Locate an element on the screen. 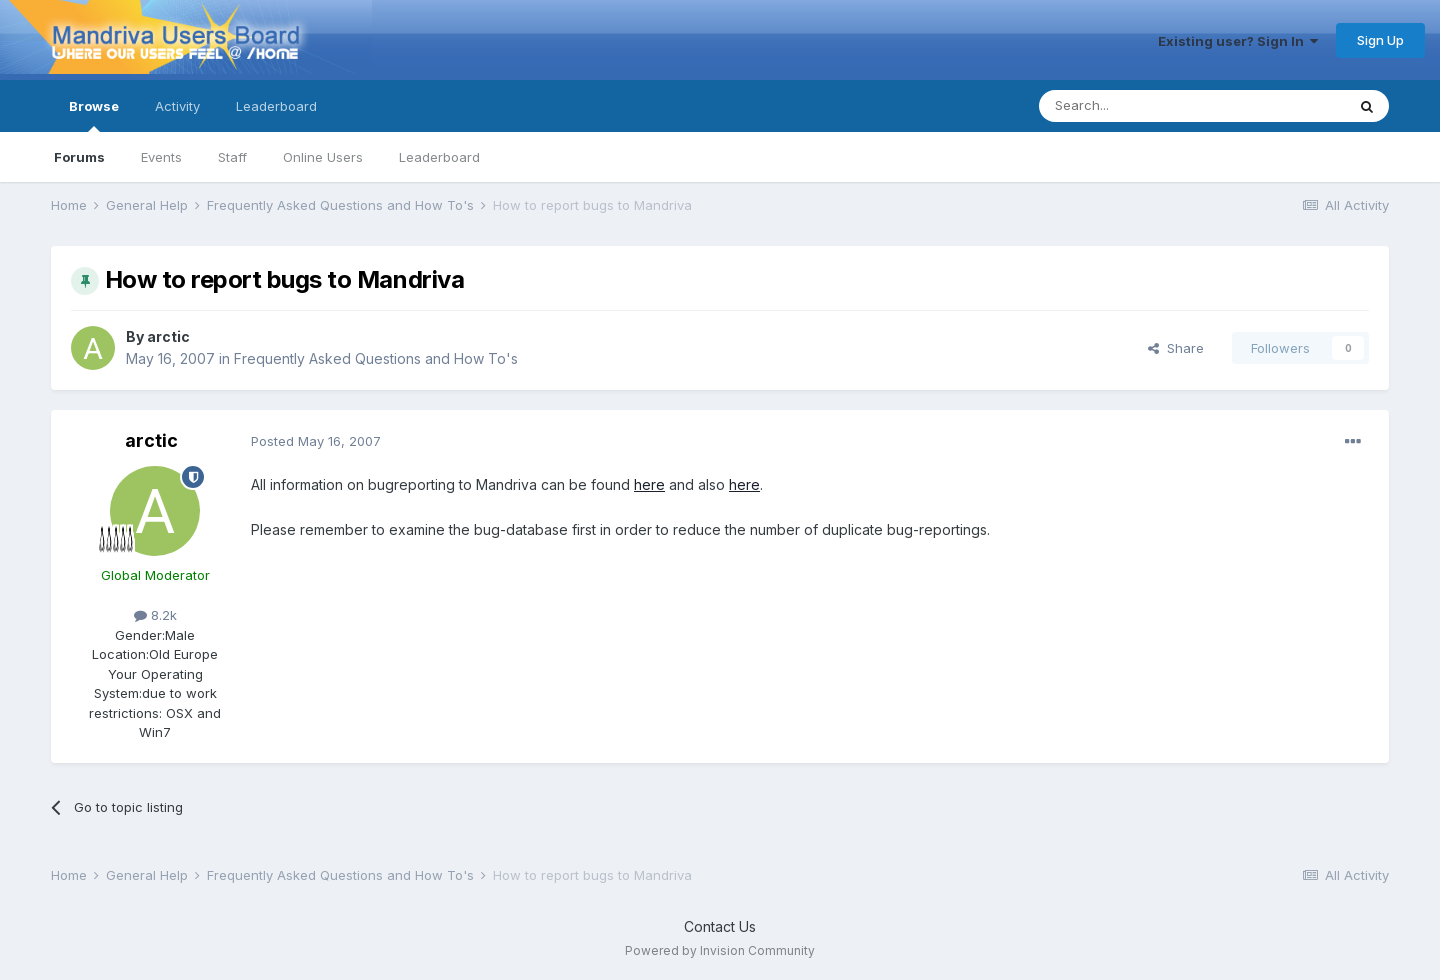 Image resolution: width=1440 pixels, height=980 pixels. Posted is located at coordinates (316, 441).